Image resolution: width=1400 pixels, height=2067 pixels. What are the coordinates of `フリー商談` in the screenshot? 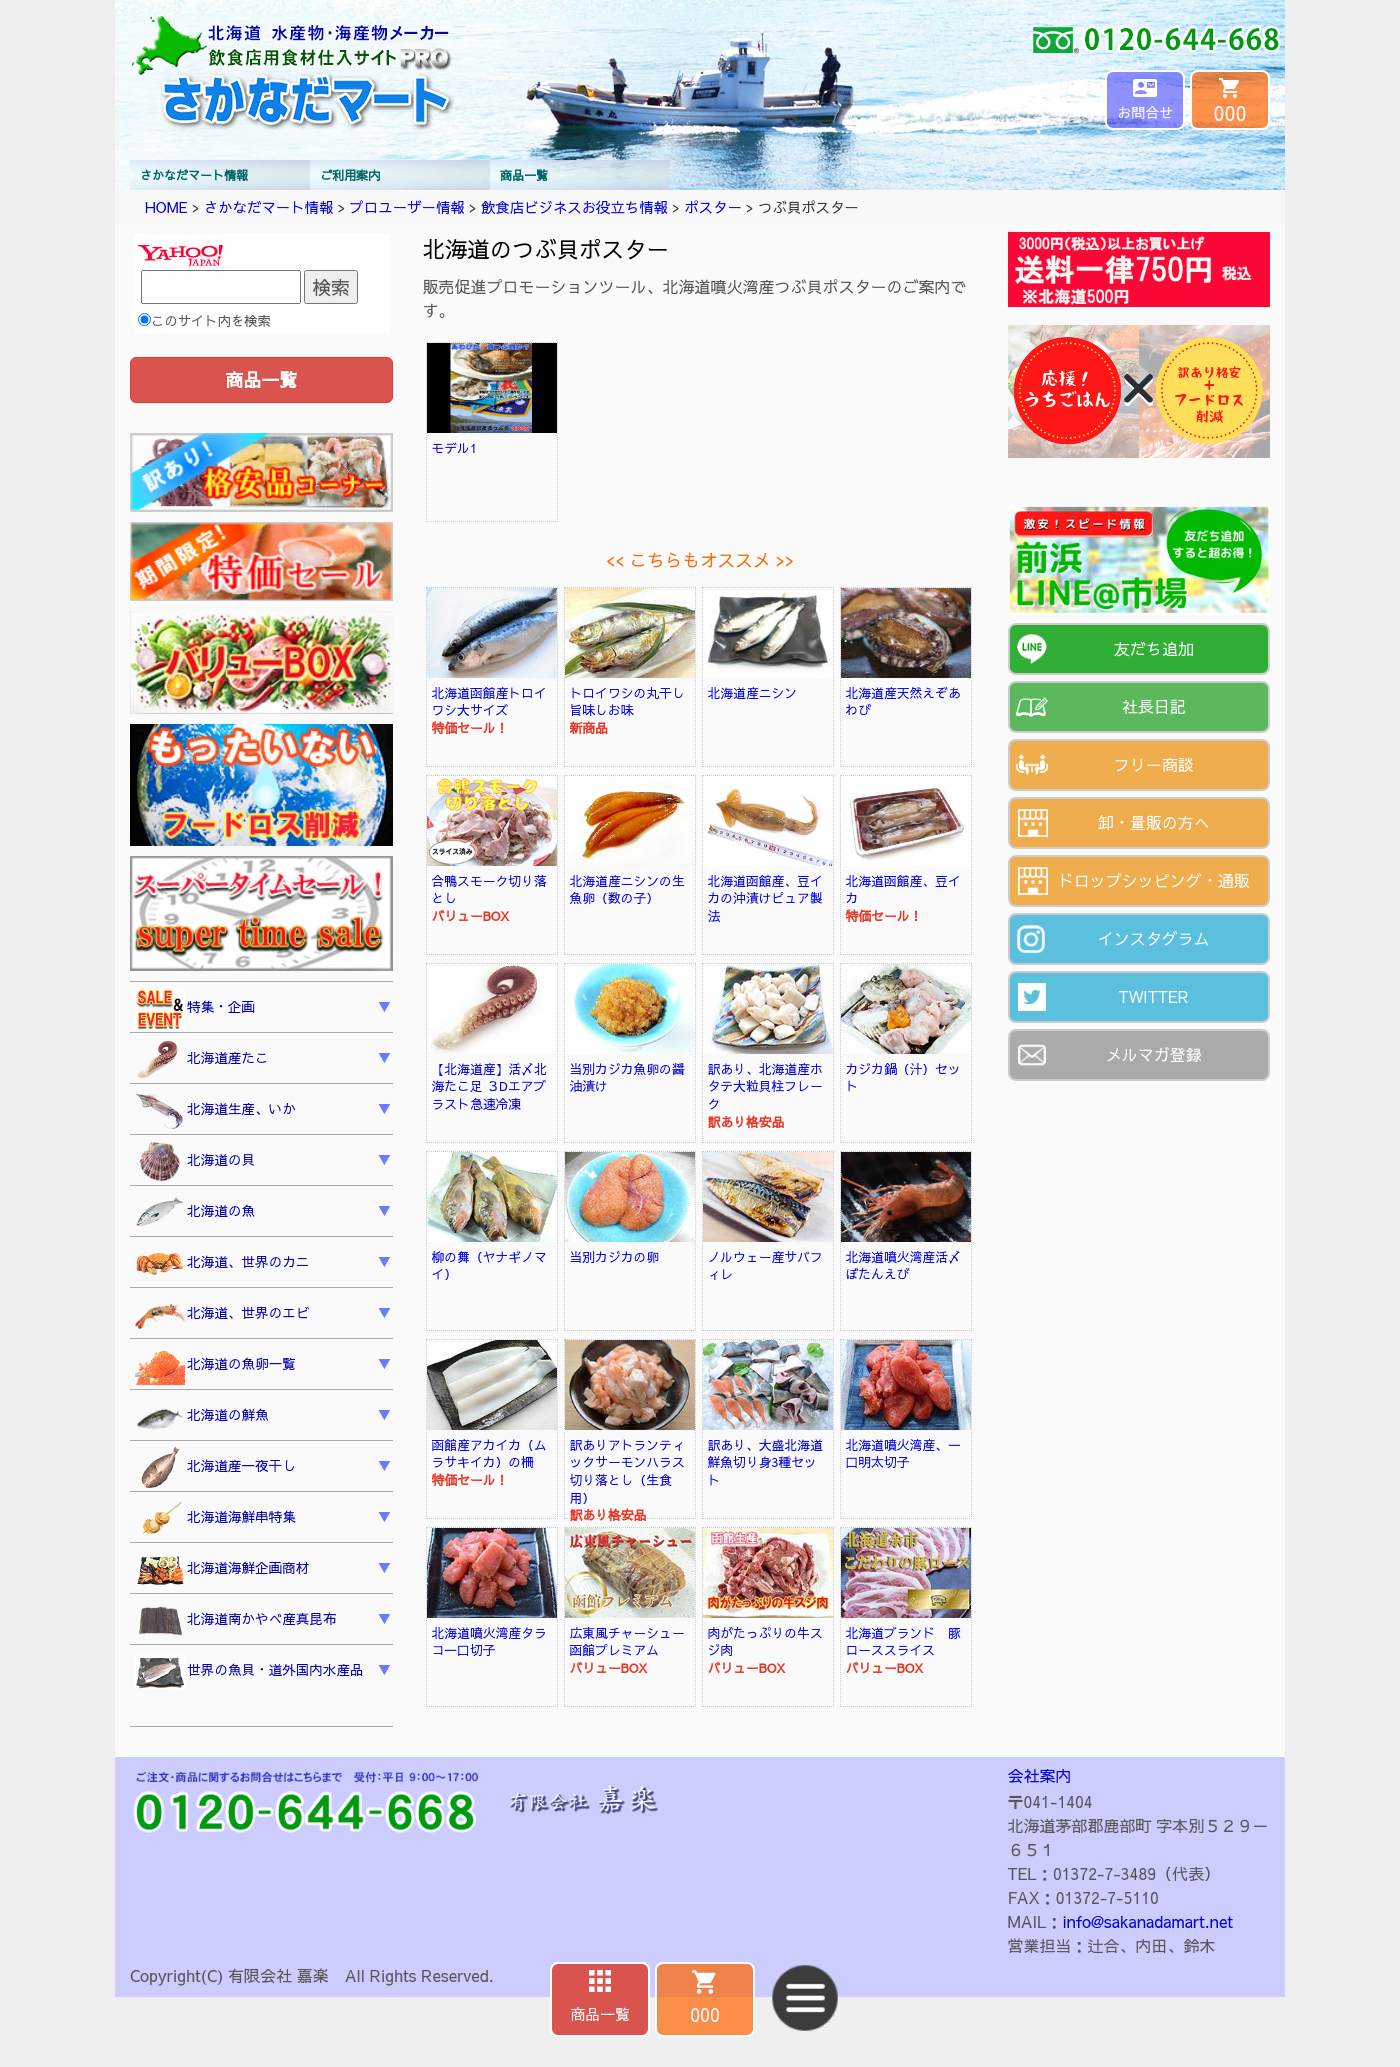 It's located at (1154, 764).